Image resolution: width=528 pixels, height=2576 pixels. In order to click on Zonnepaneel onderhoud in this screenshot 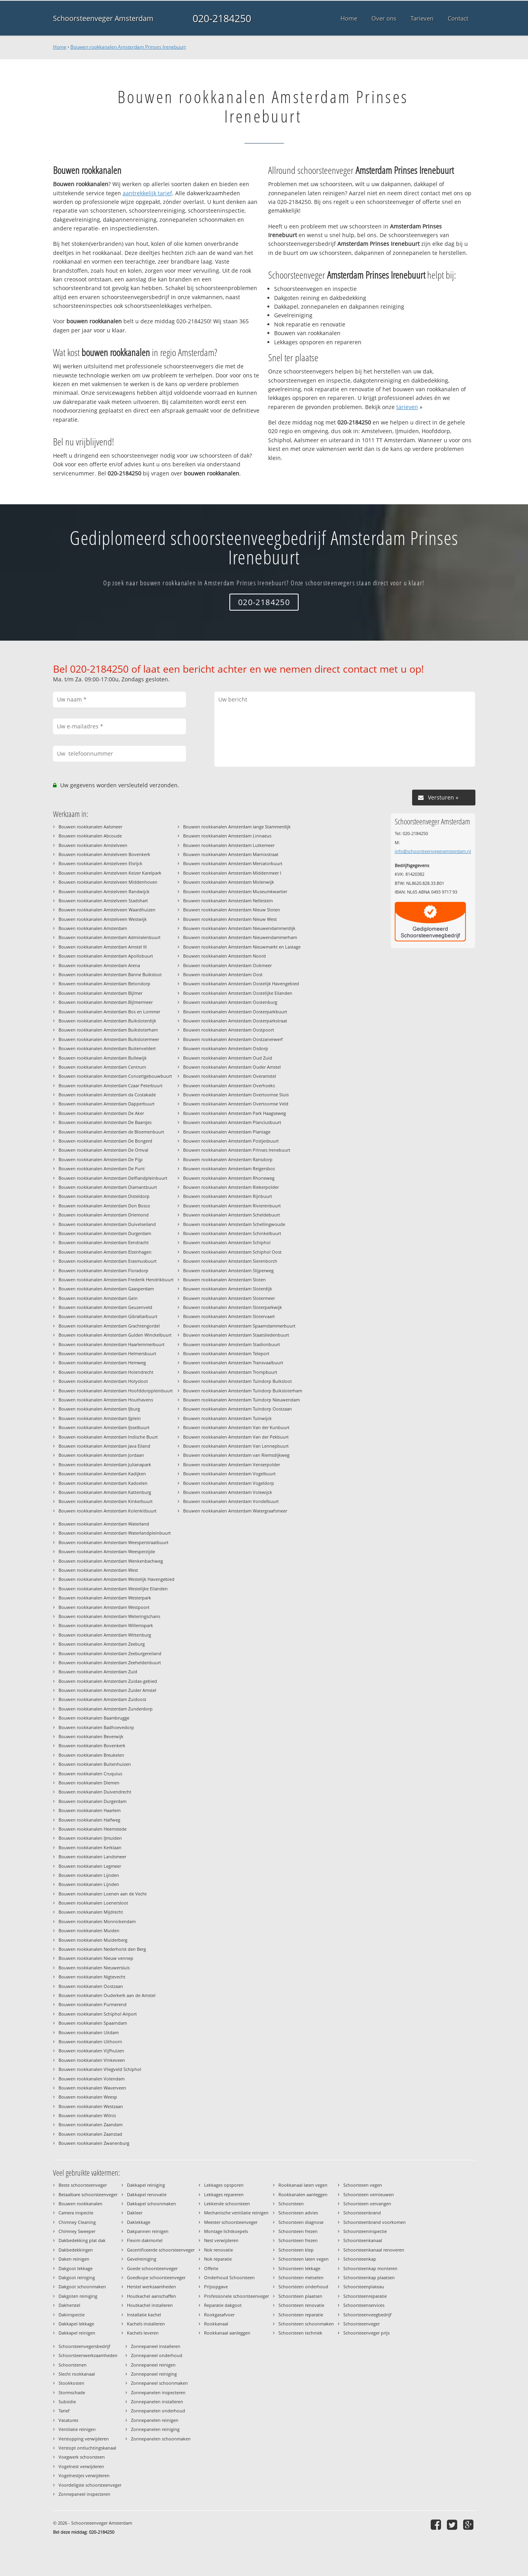, I will do `click(156, 2355)`.